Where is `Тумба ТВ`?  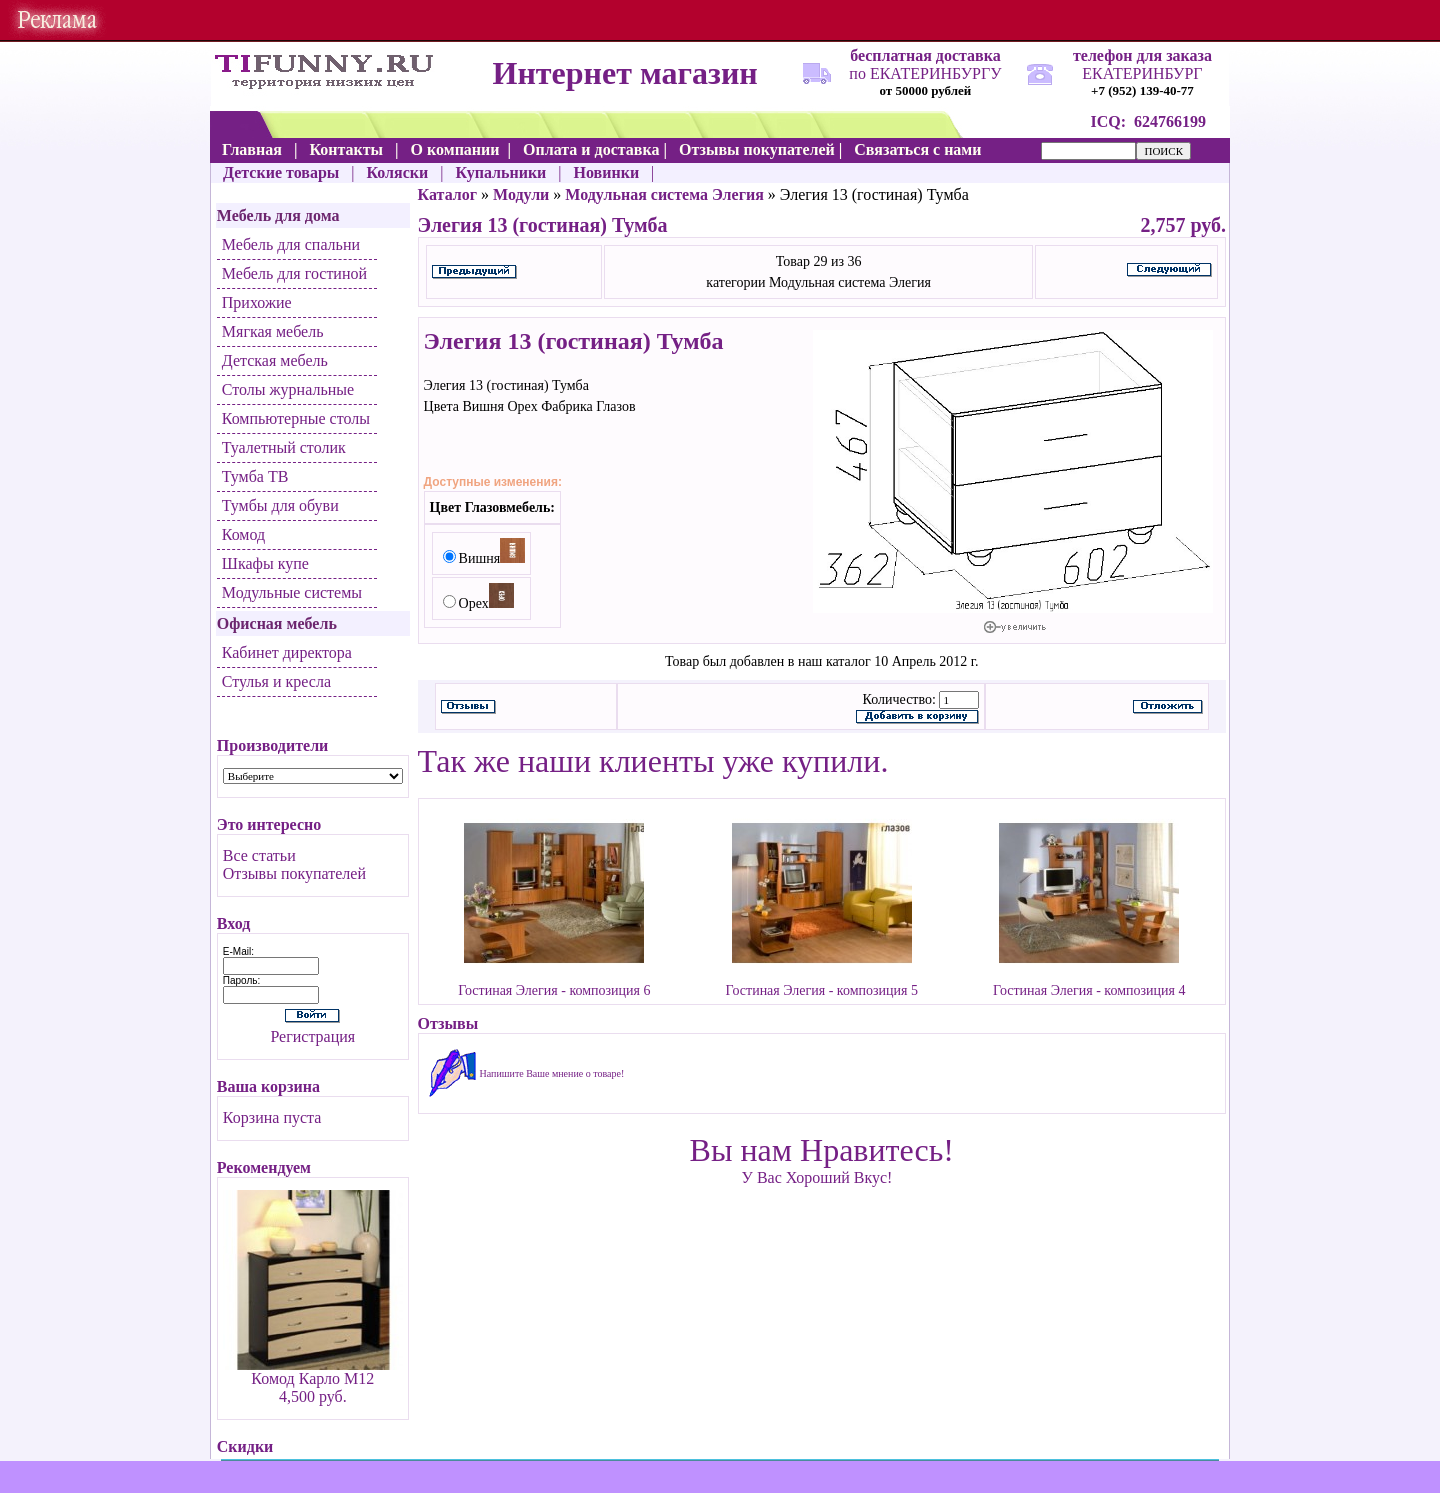
Тумба ТВ is located at coordinates (255, 476).